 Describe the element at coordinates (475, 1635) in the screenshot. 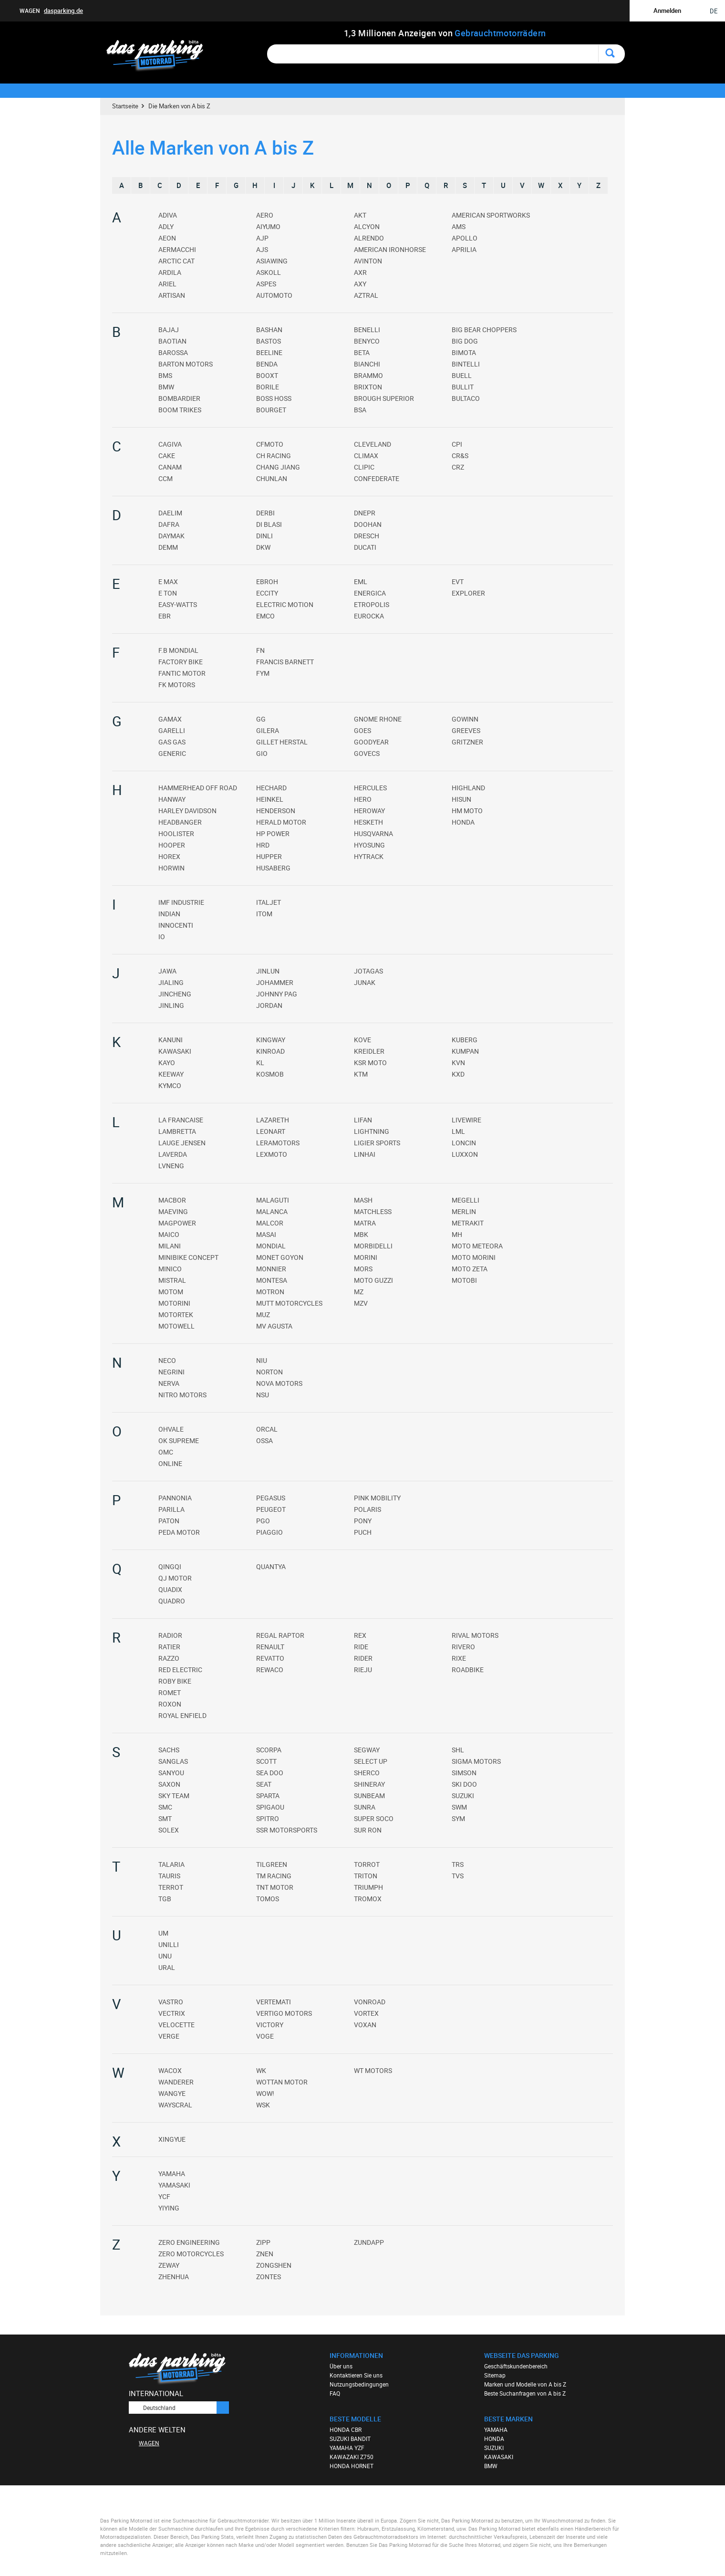

I see `RIVAL MOTORS` at that location.